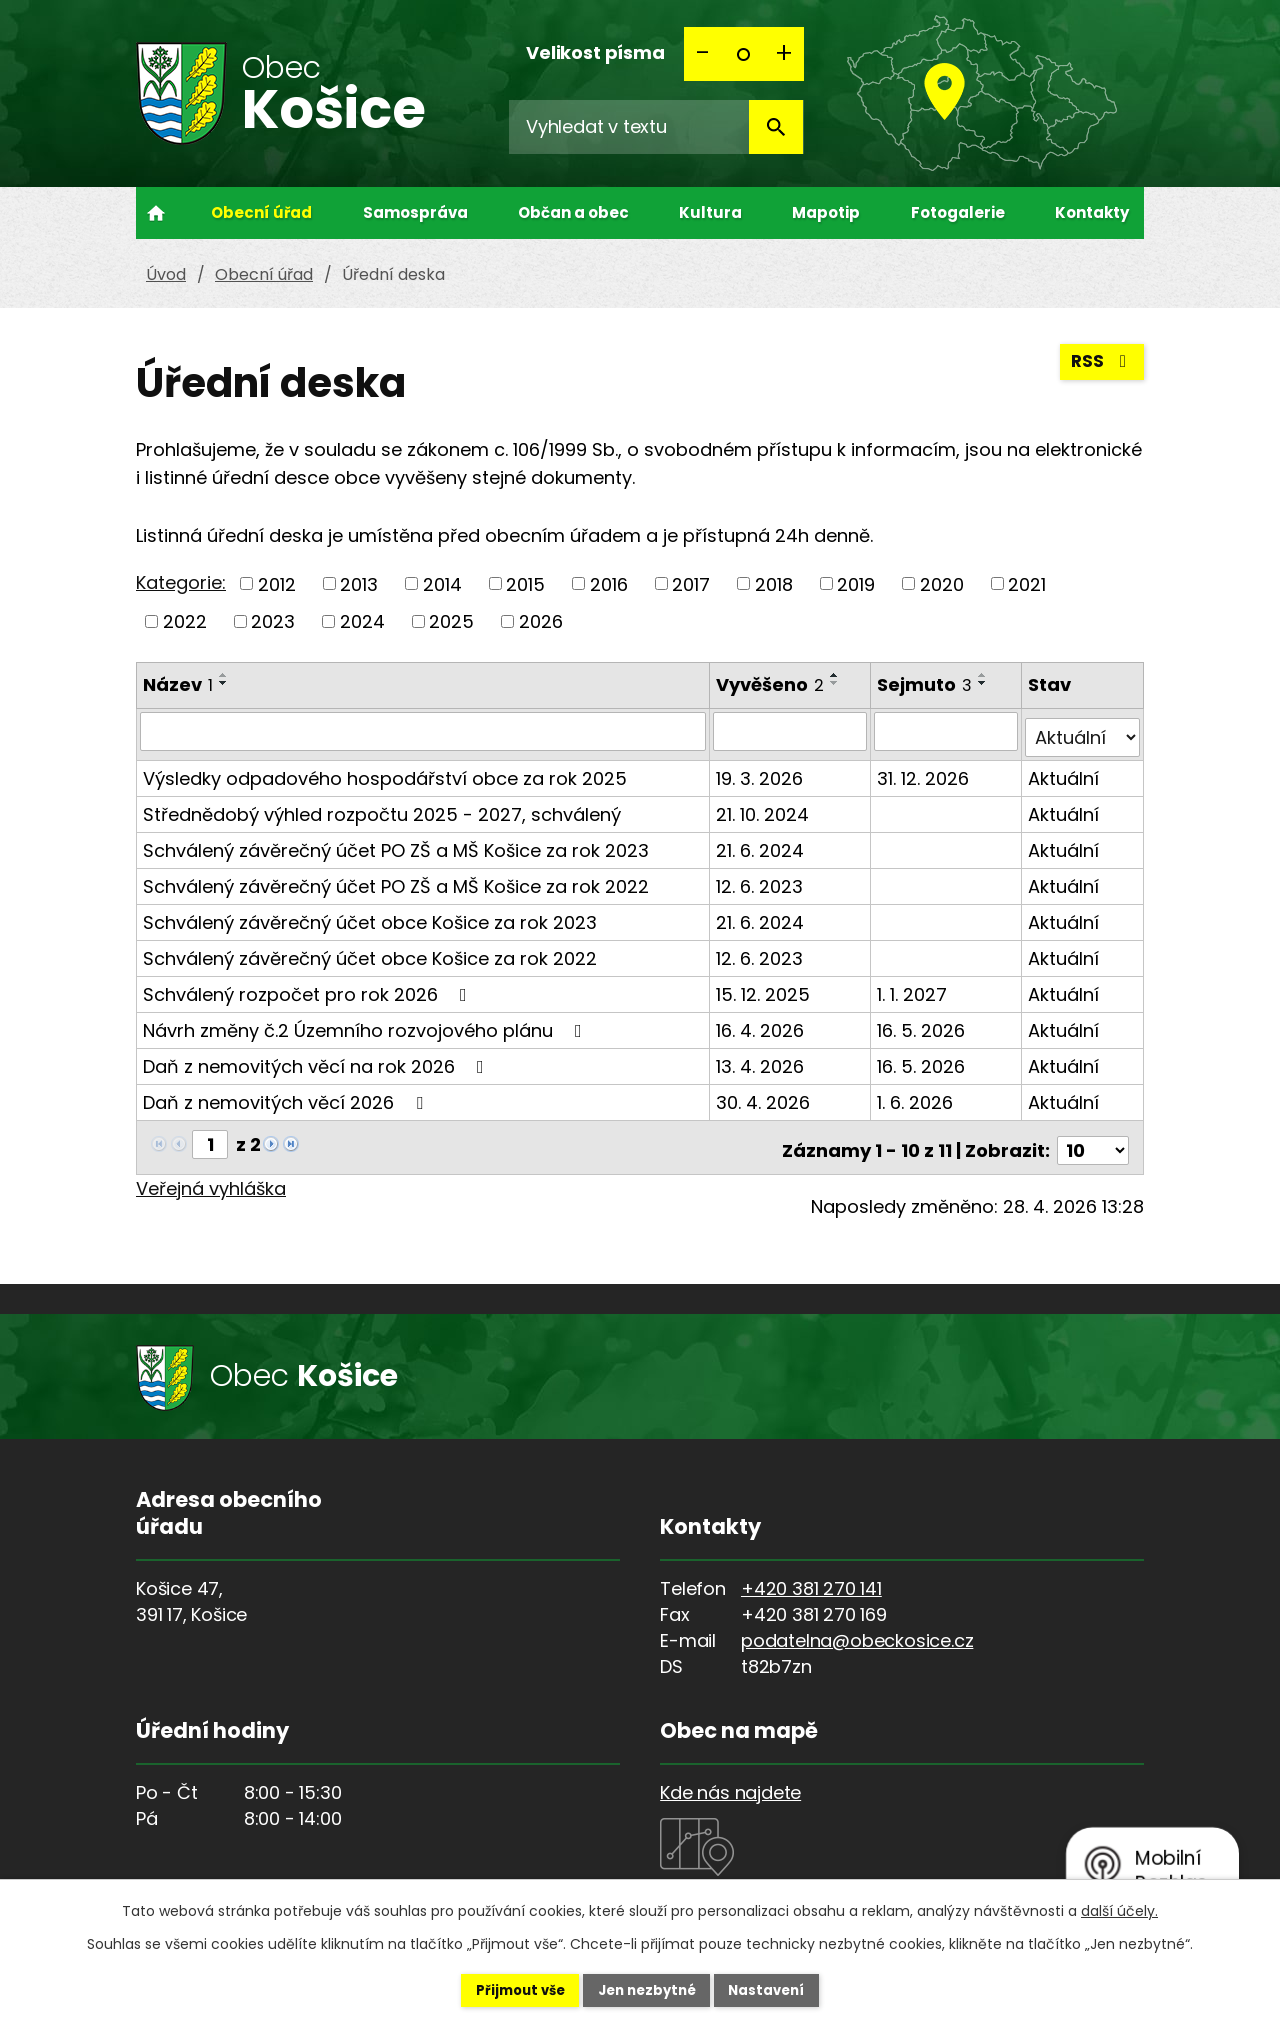 Image resolution: width=1280 pixels, height=2026 pixels. What do you see at coordinates (772, 684) in the screenshot?
I see `Vyvěšeno` at bounding box center [772, 684].